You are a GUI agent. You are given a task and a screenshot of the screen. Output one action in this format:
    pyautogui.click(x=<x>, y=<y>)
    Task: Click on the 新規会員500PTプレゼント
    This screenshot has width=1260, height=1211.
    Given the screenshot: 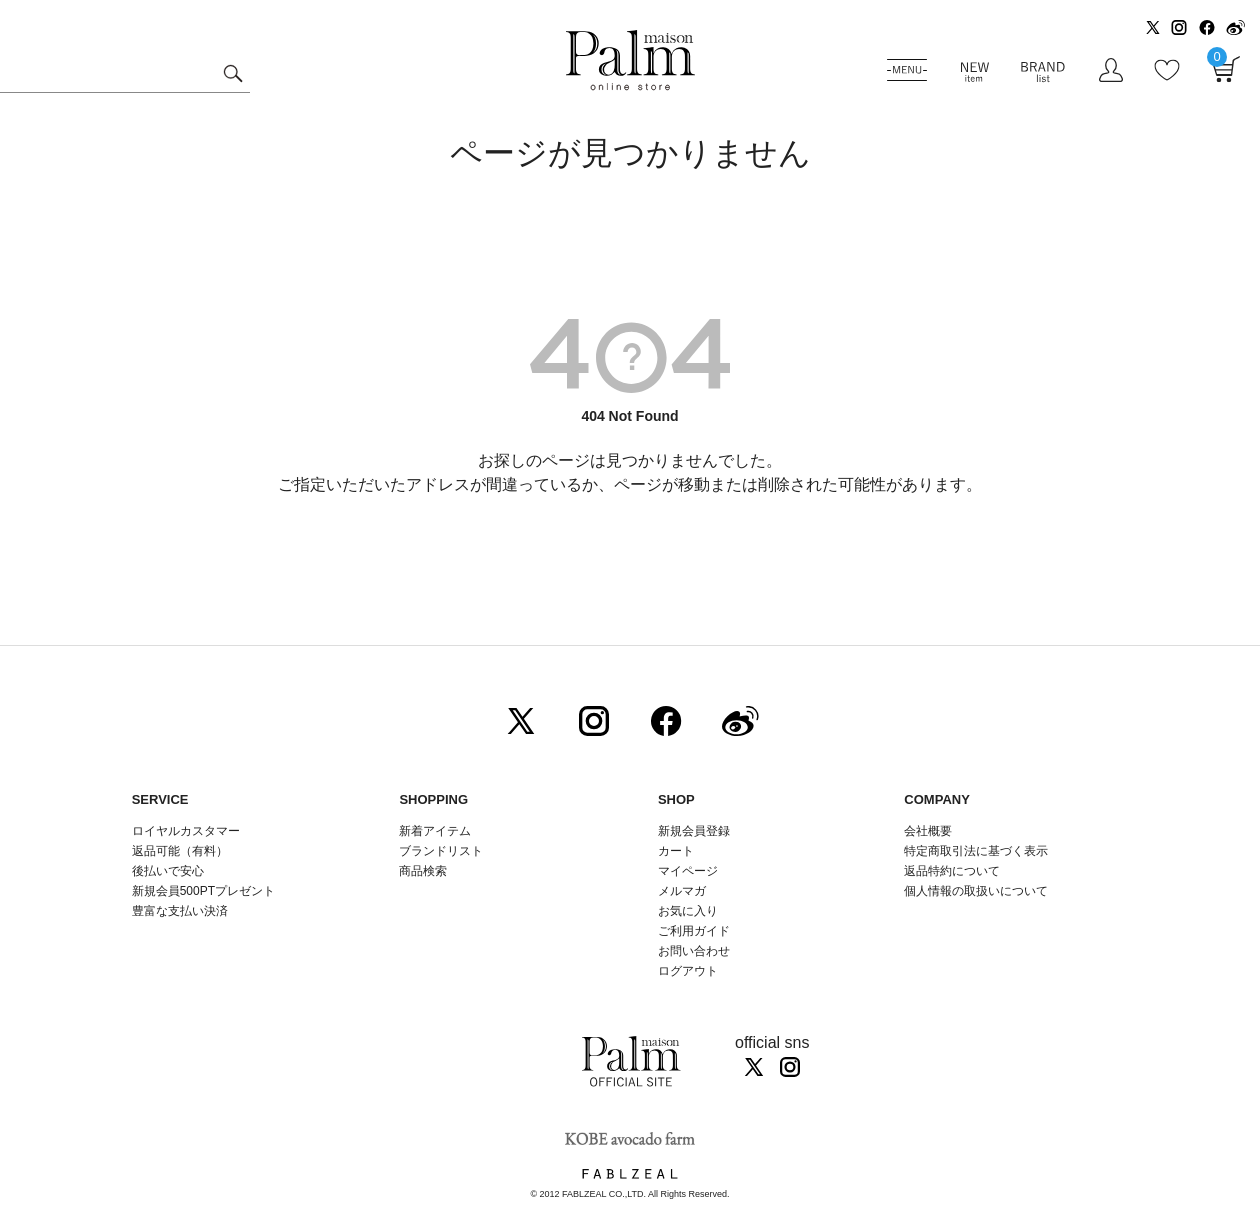 What is the action you would take?
    pyautogui.click(x=203, y=891)
    